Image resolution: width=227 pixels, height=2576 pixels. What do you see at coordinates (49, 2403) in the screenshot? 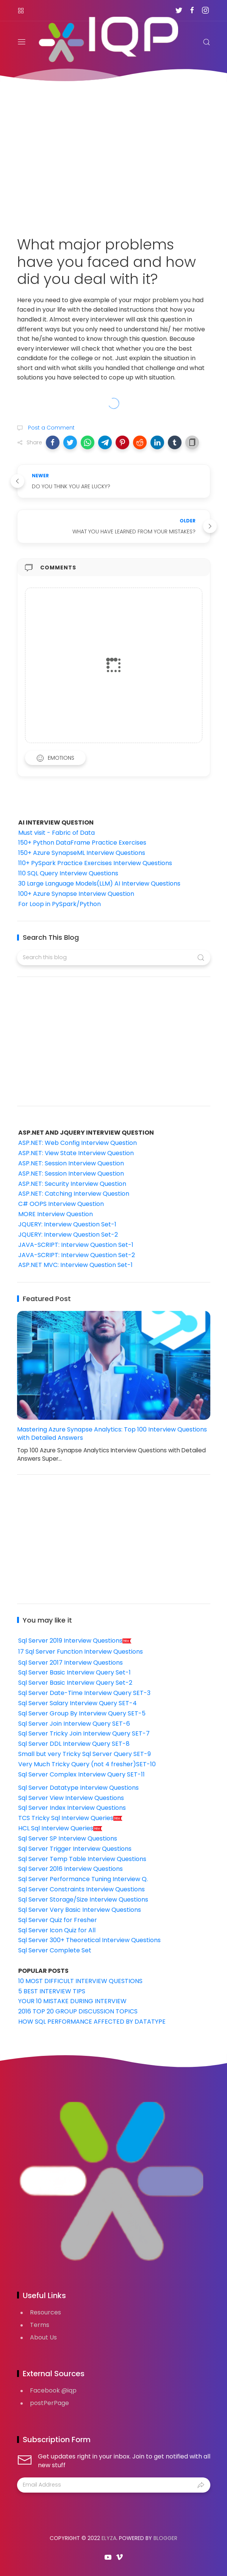
I see `postPerPage` at bounding box center [49, 2403].